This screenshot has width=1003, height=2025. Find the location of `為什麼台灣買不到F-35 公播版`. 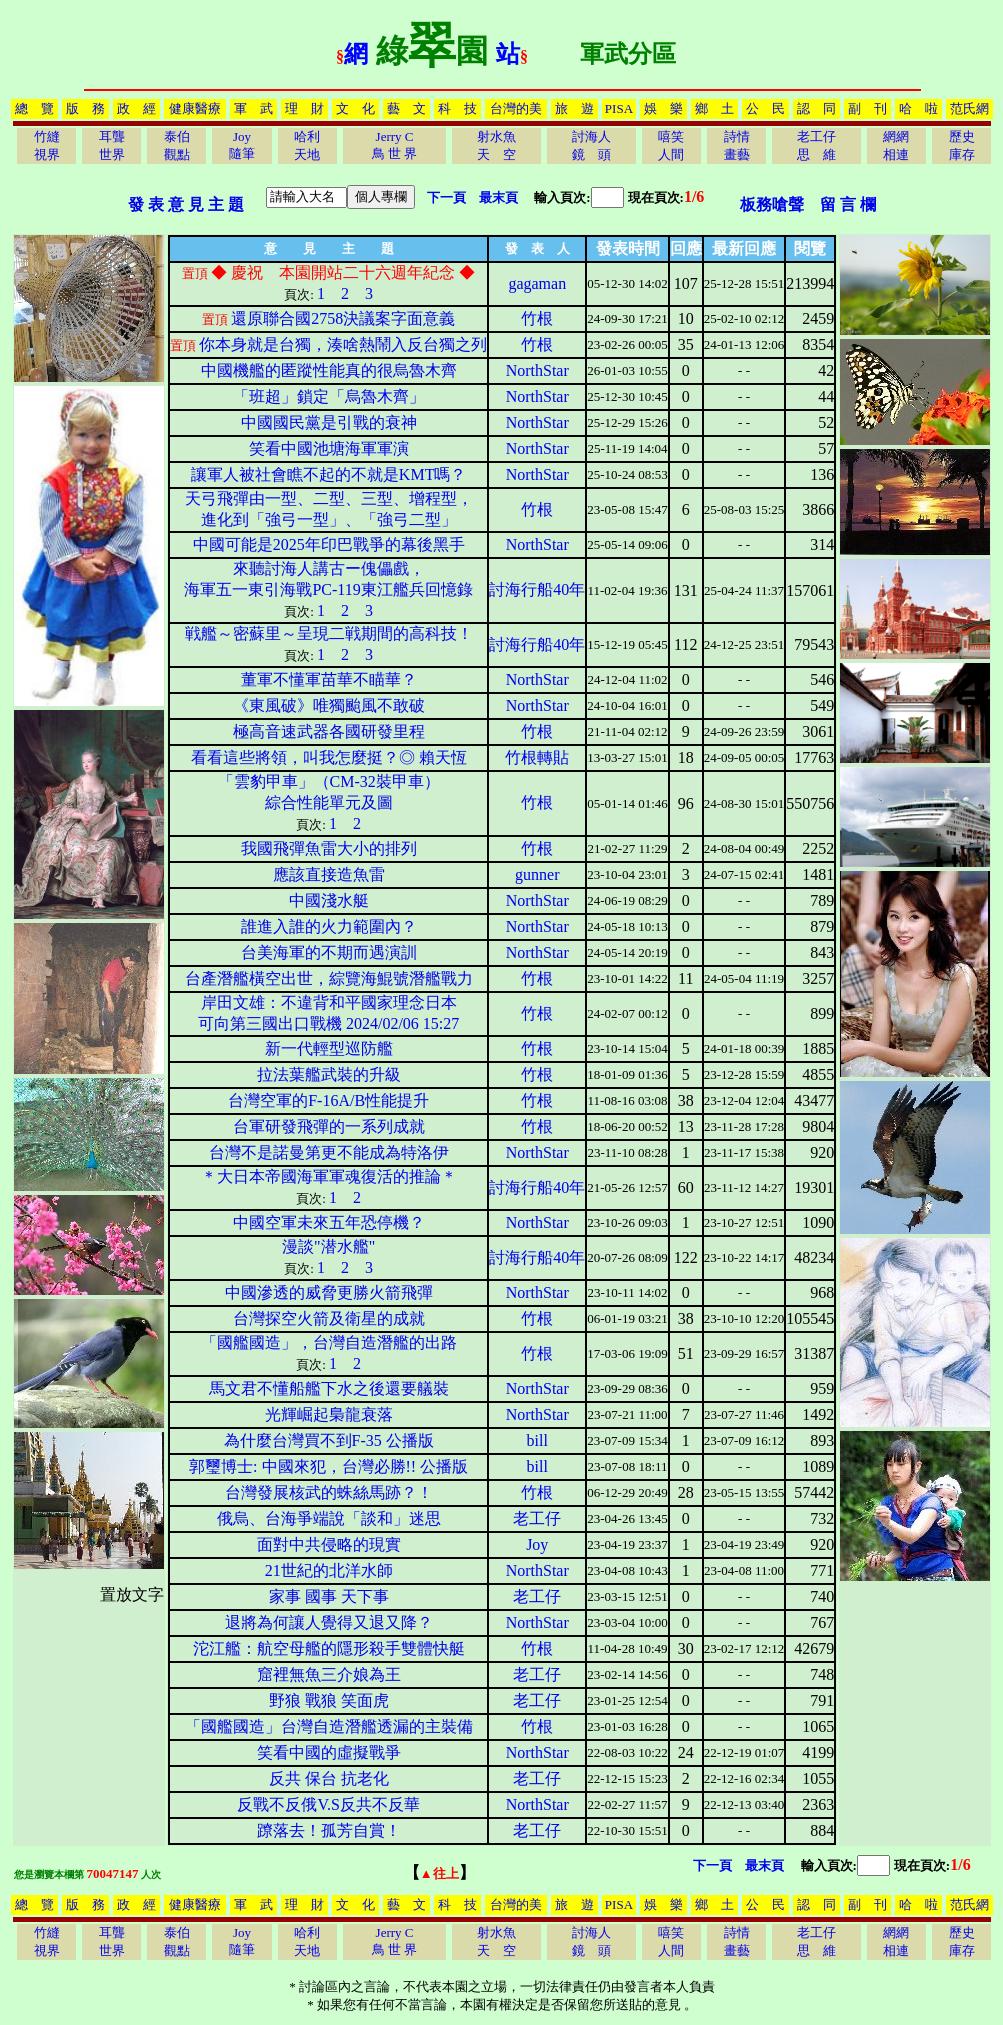

為什麼台灣買不到F-35 公播版 is located at coordinates (329, 1440).